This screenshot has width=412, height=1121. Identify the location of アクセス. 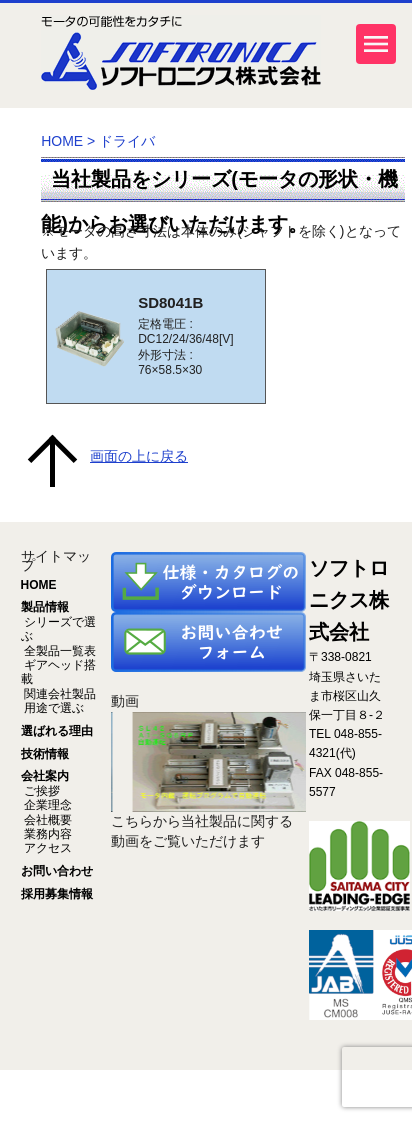
(46, 848).